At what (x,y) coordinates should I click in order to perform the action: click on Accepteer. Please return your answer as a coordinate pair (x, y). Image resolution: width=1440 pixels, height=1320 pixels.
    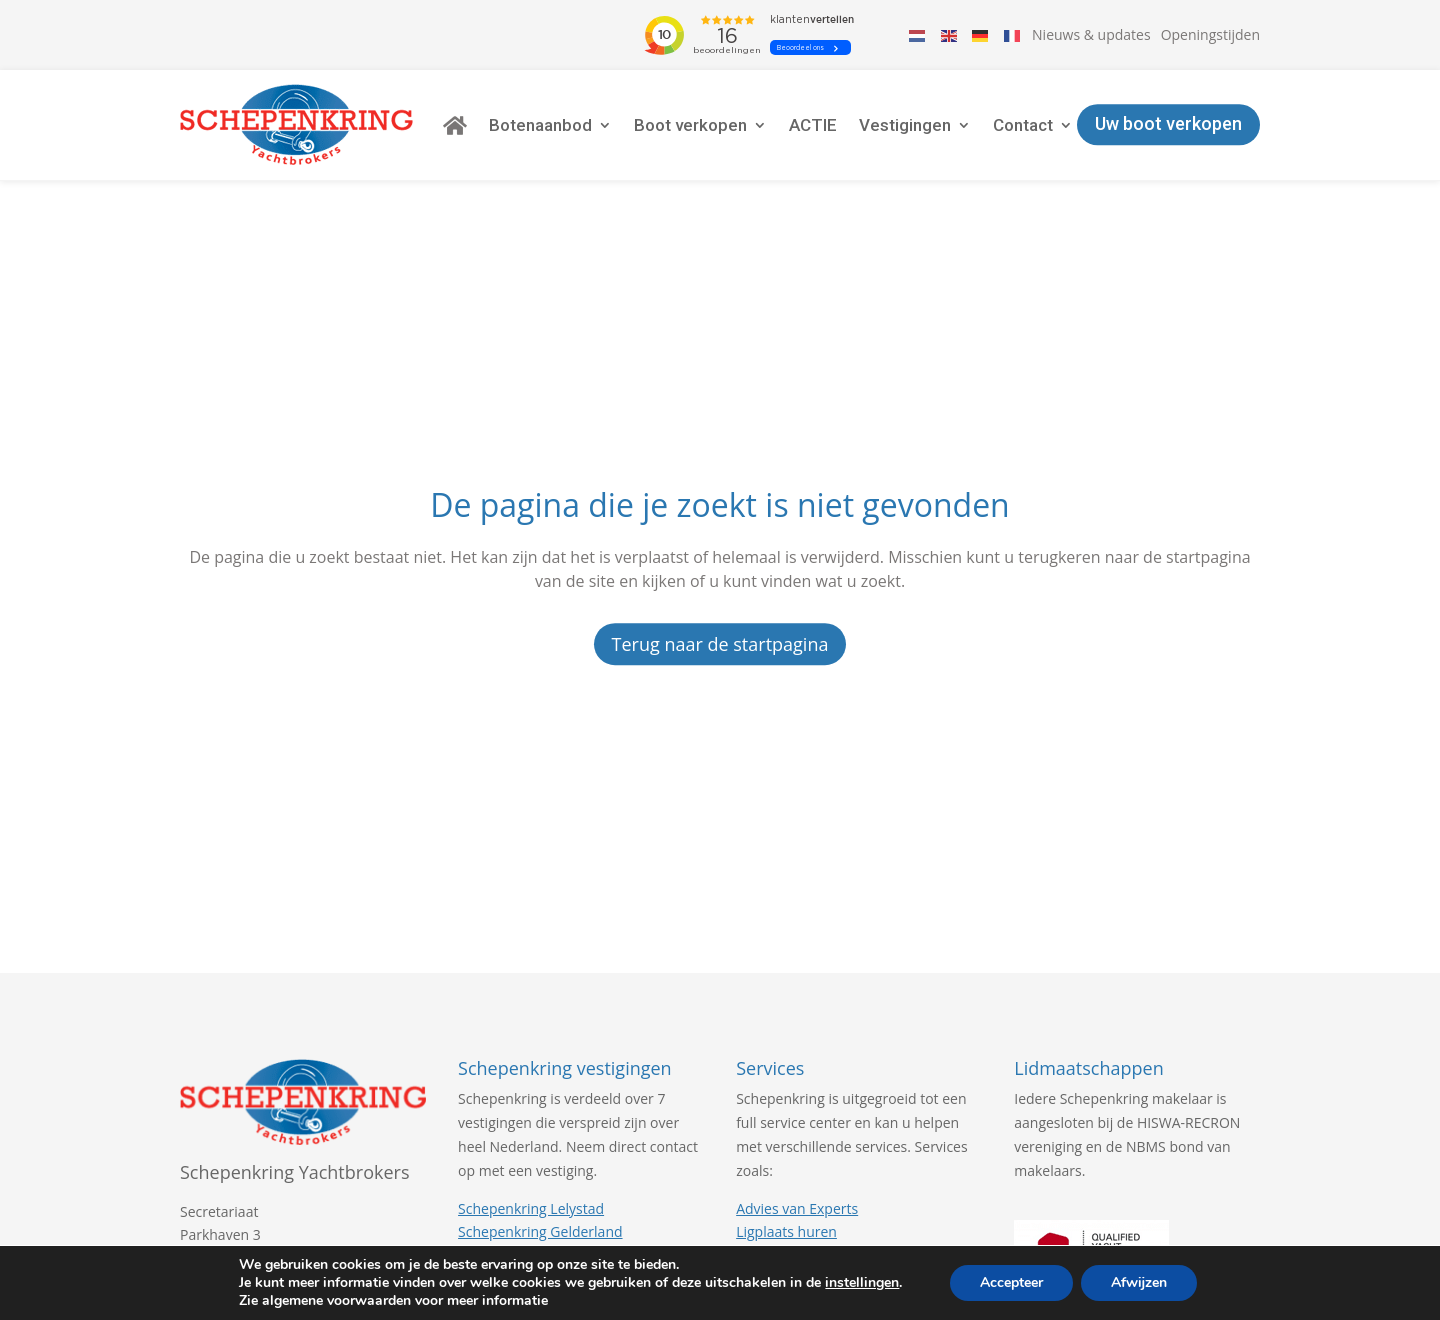
    Looking at the image, I should click on (1011, 1282).